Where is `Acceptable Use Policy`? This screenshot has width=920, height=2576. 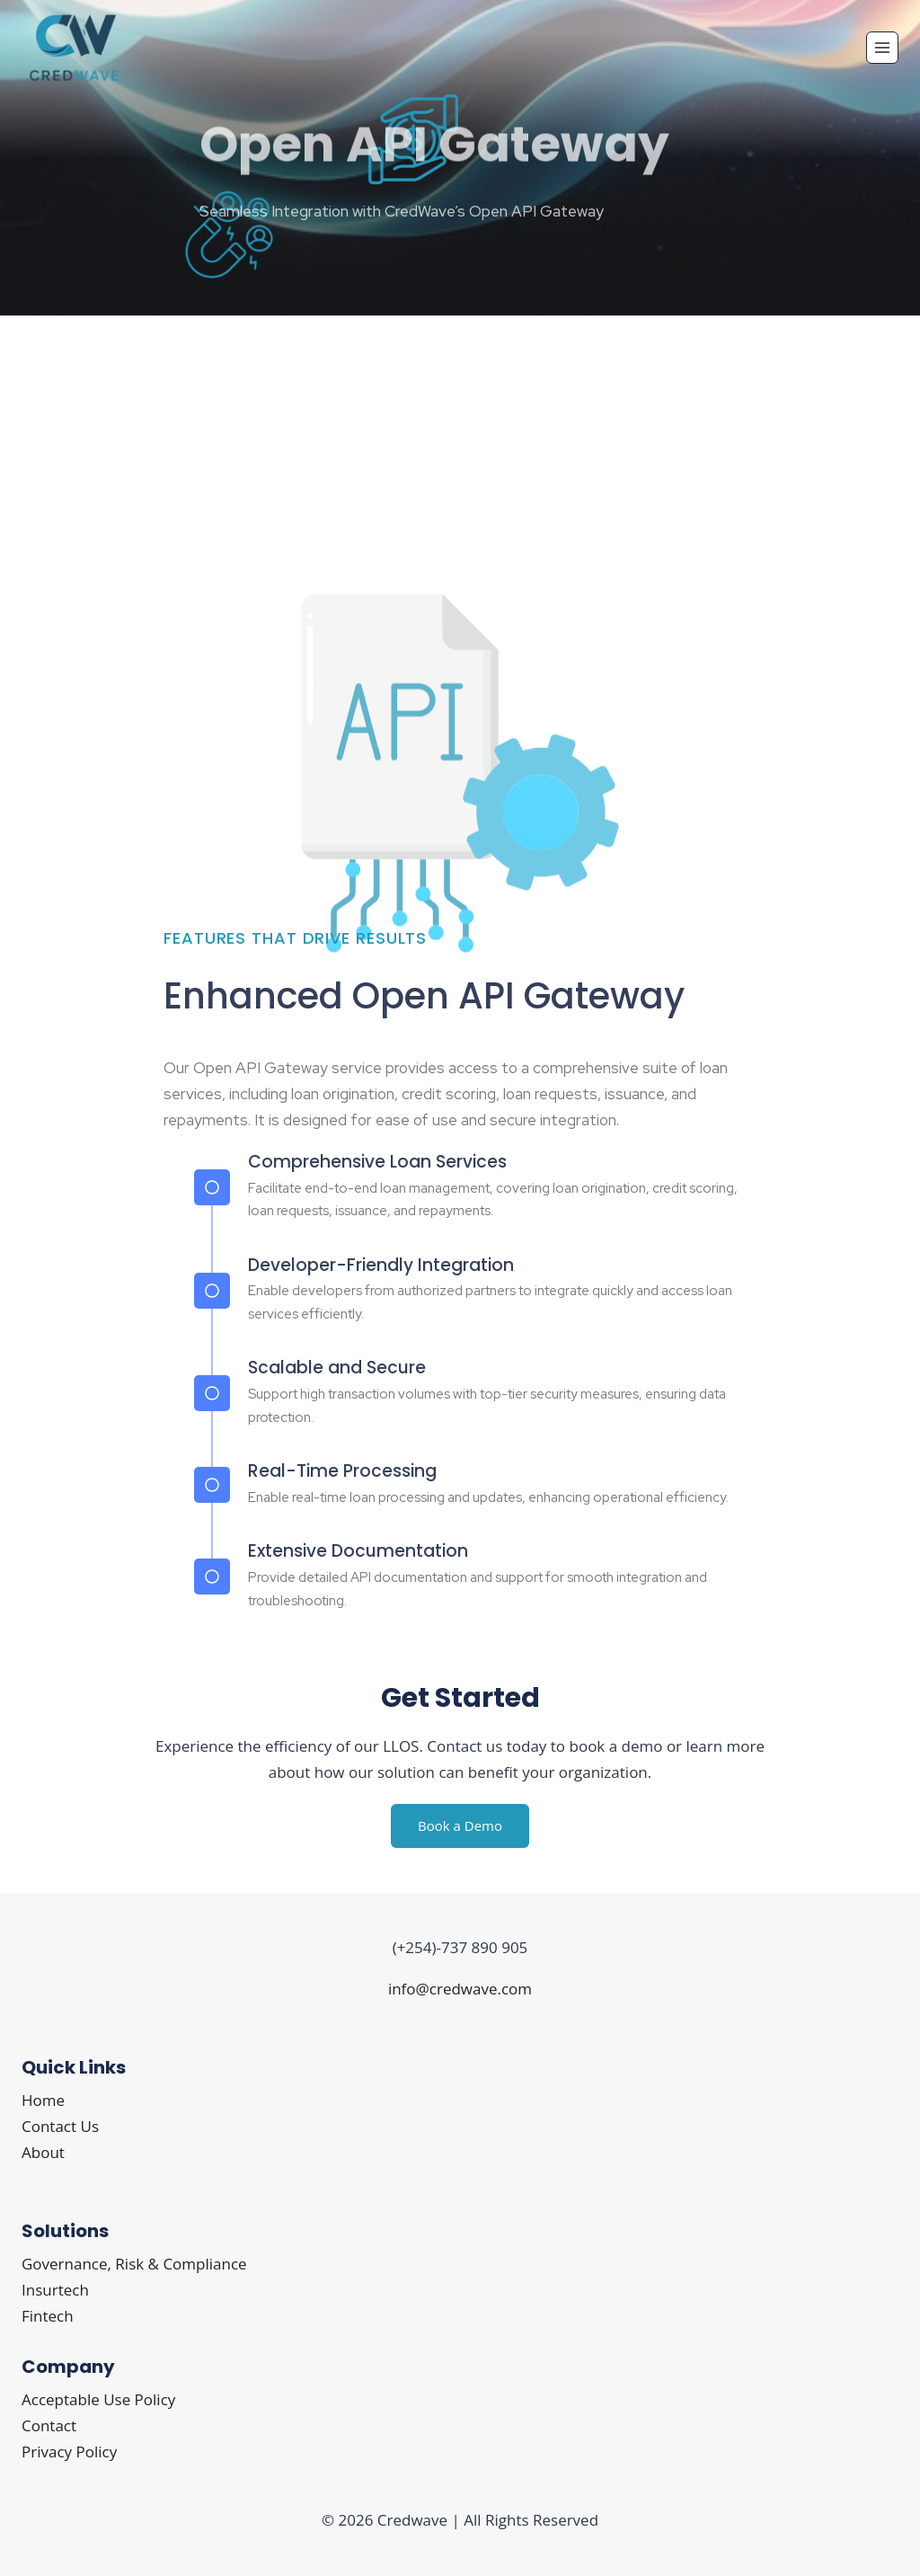 Acceptable Use Policy is located at coordinates (98, 2399).